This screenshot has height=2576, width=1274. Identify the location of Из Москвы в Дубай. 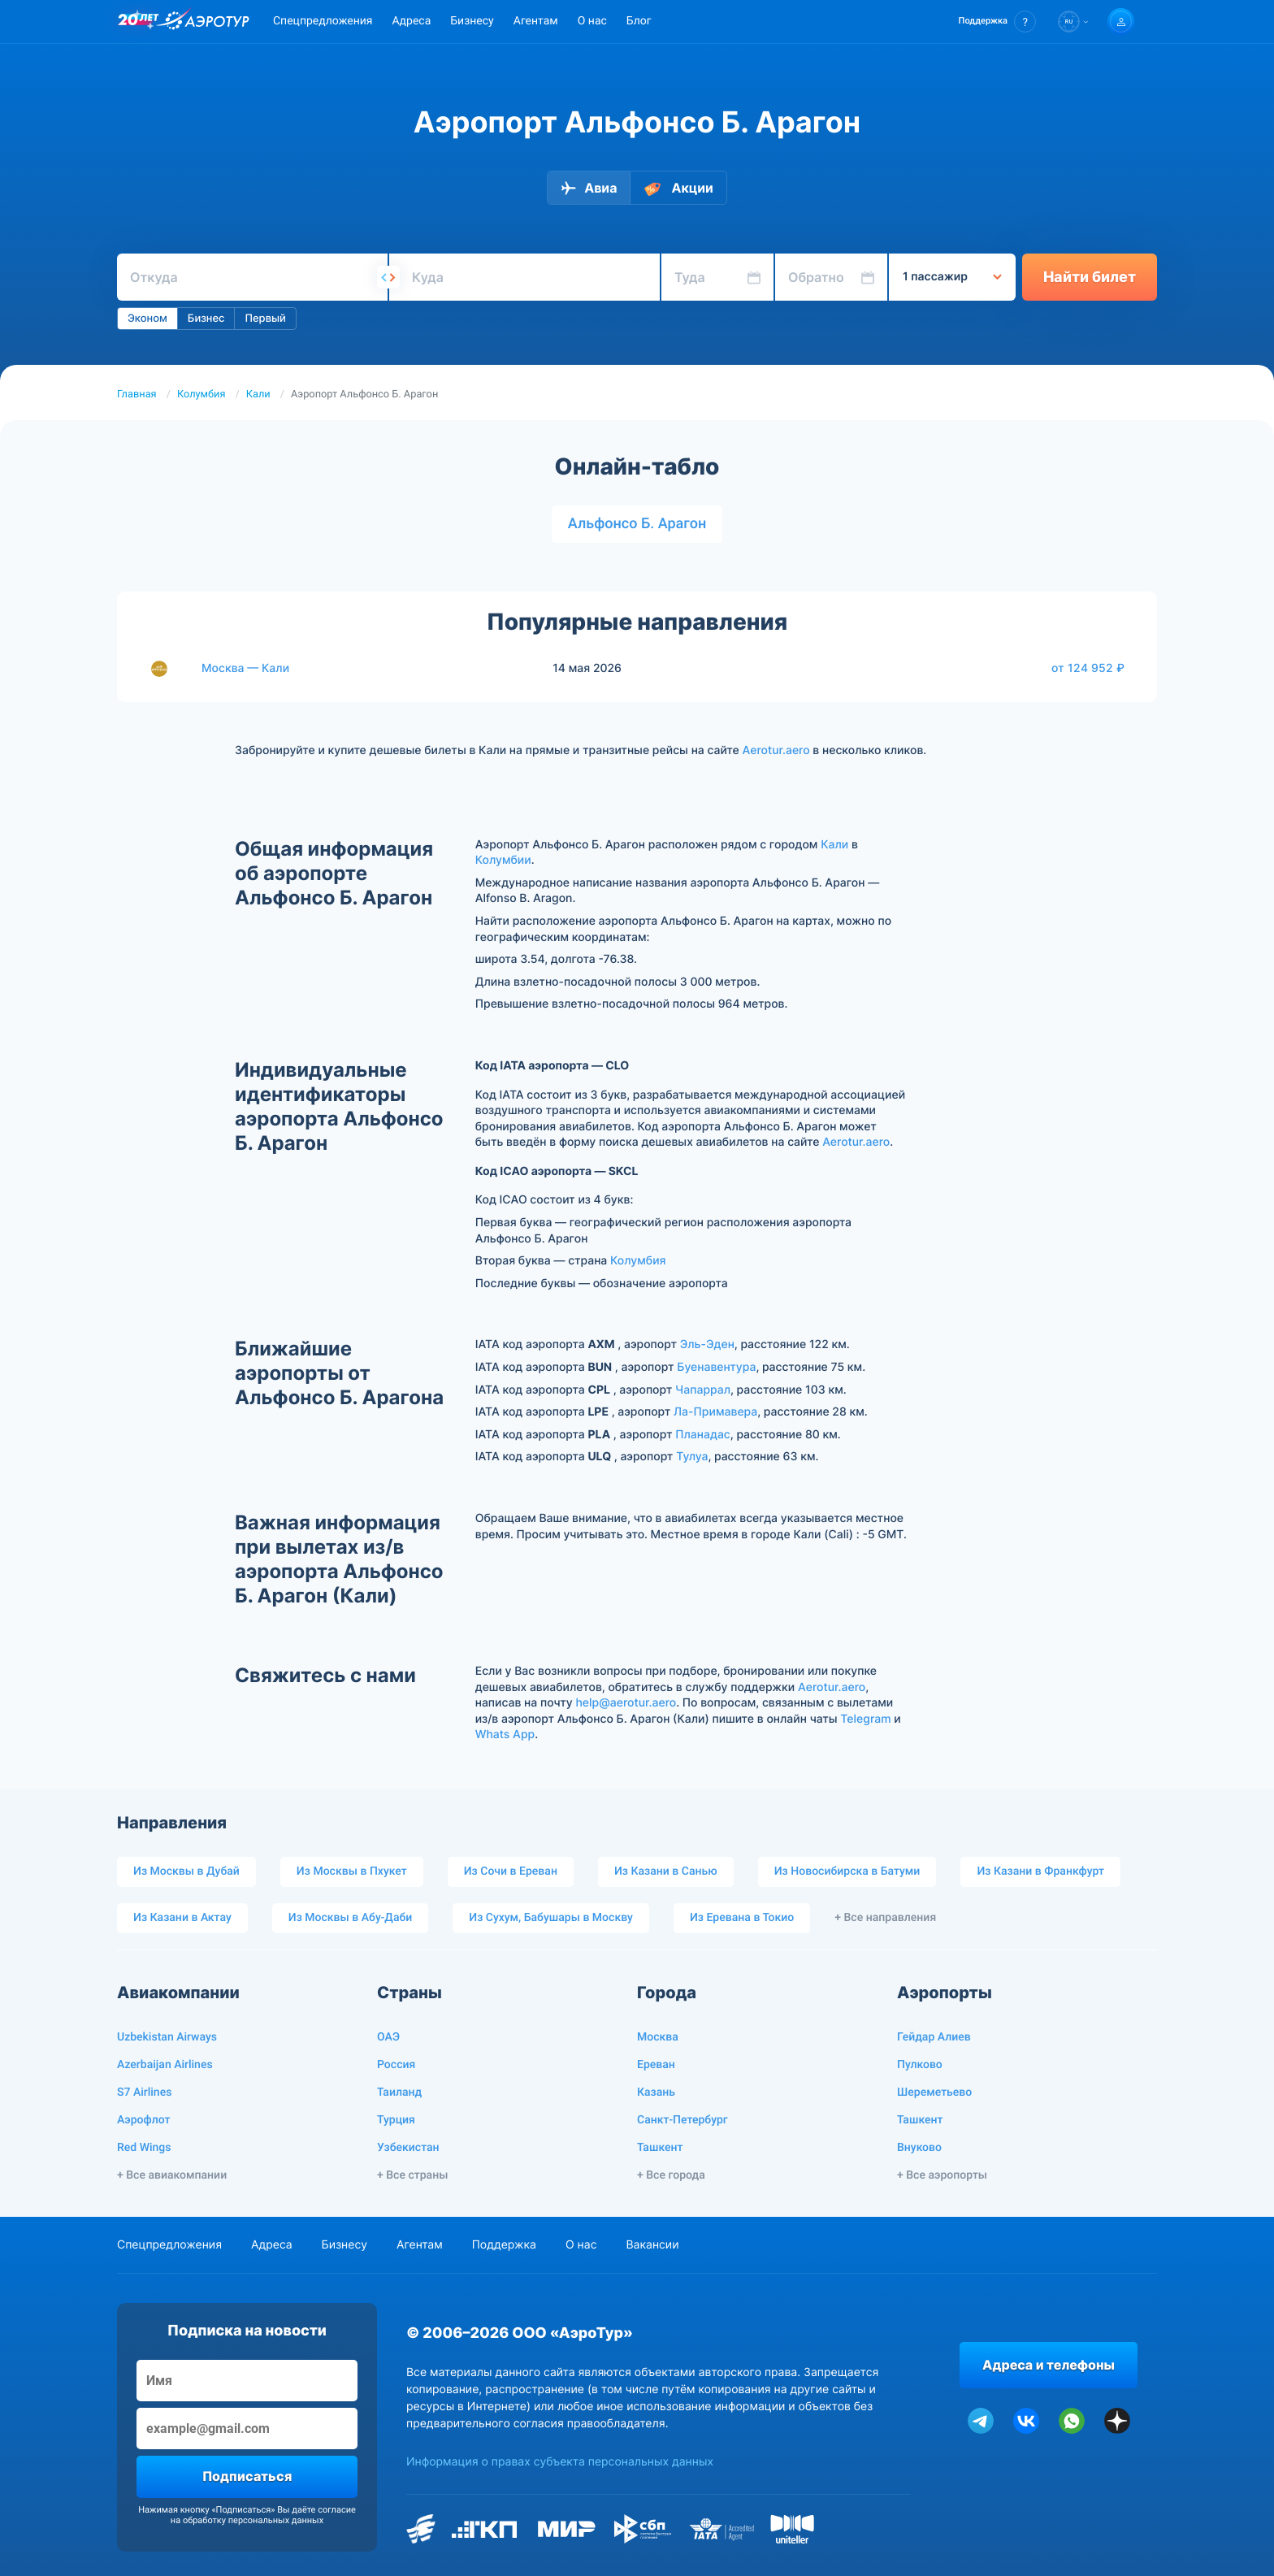
(186, 1871).